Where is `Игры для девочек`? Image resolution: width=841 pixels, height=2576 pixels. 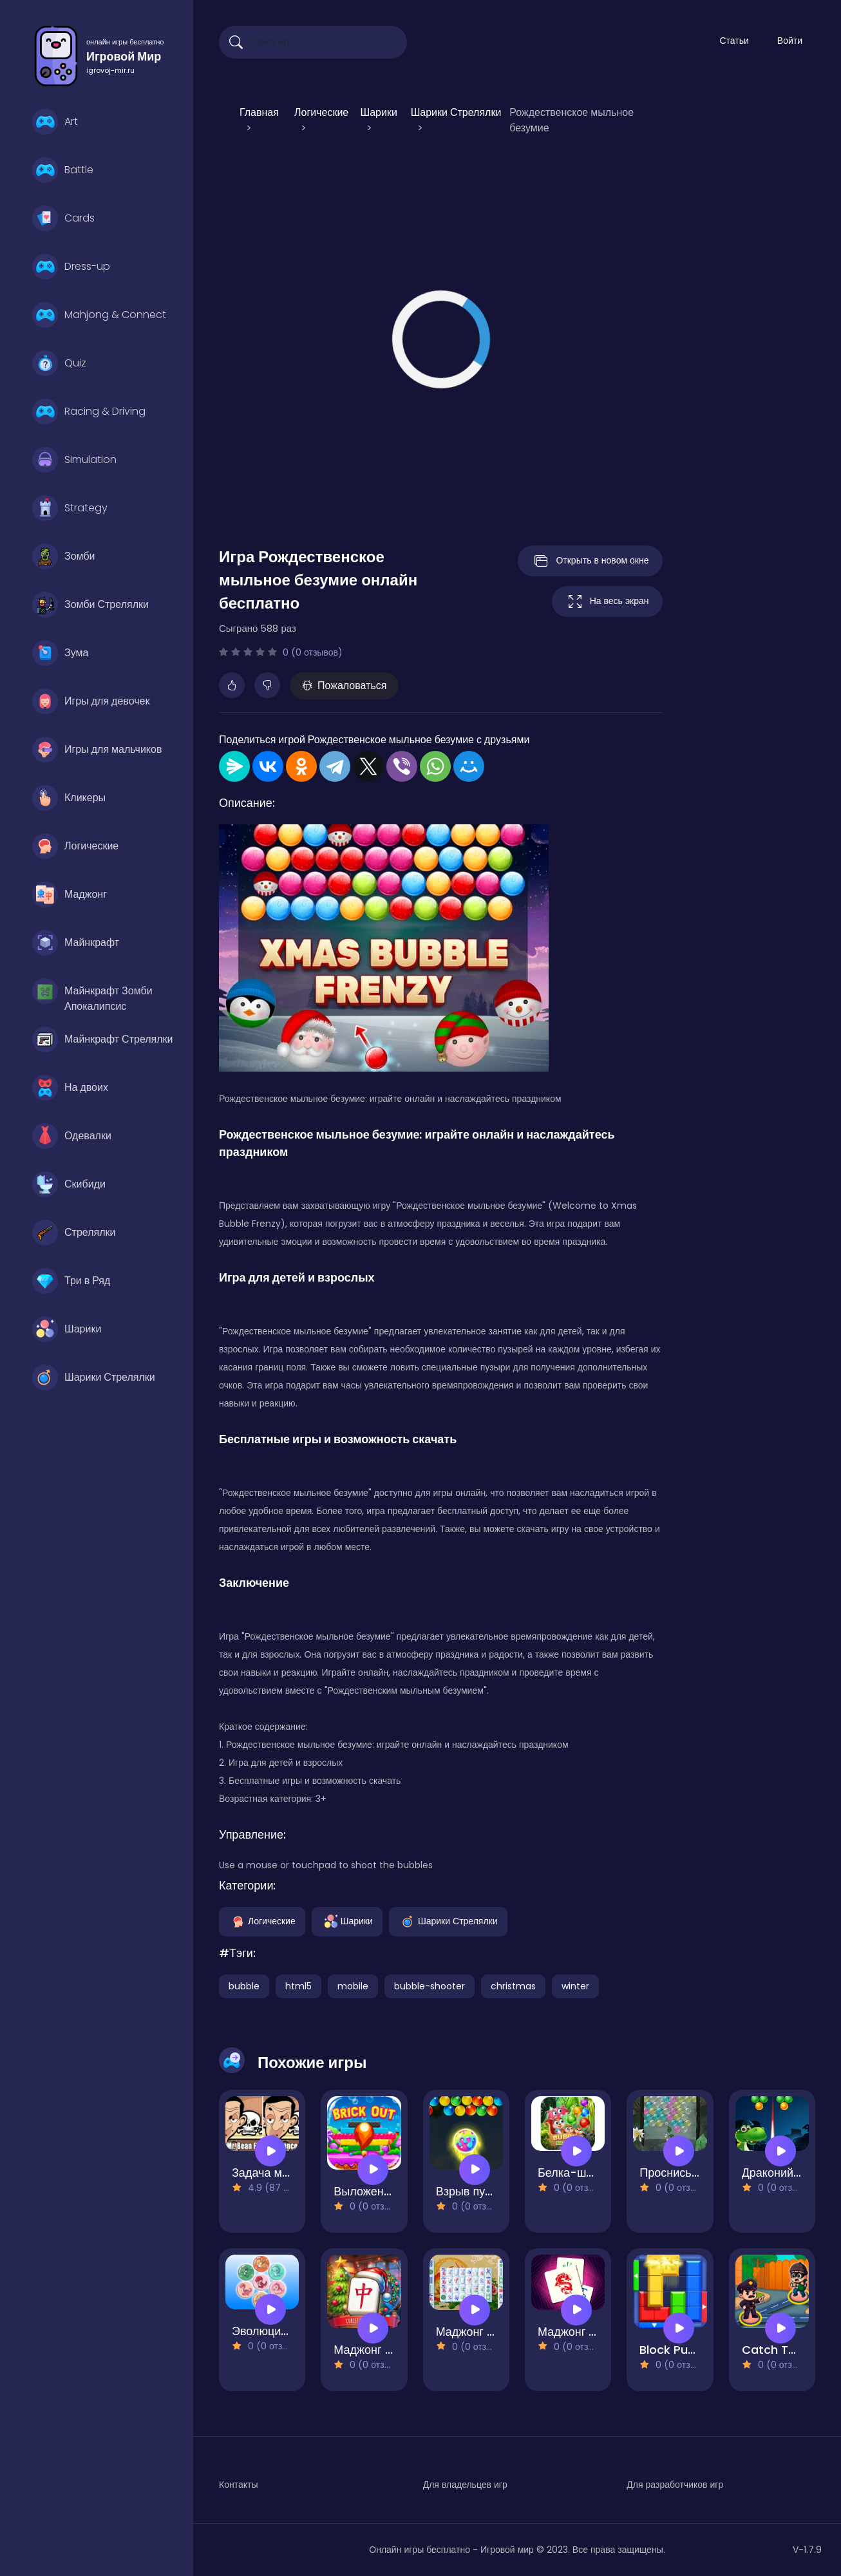 Игры для девочек is located at coordinates (90, 701).